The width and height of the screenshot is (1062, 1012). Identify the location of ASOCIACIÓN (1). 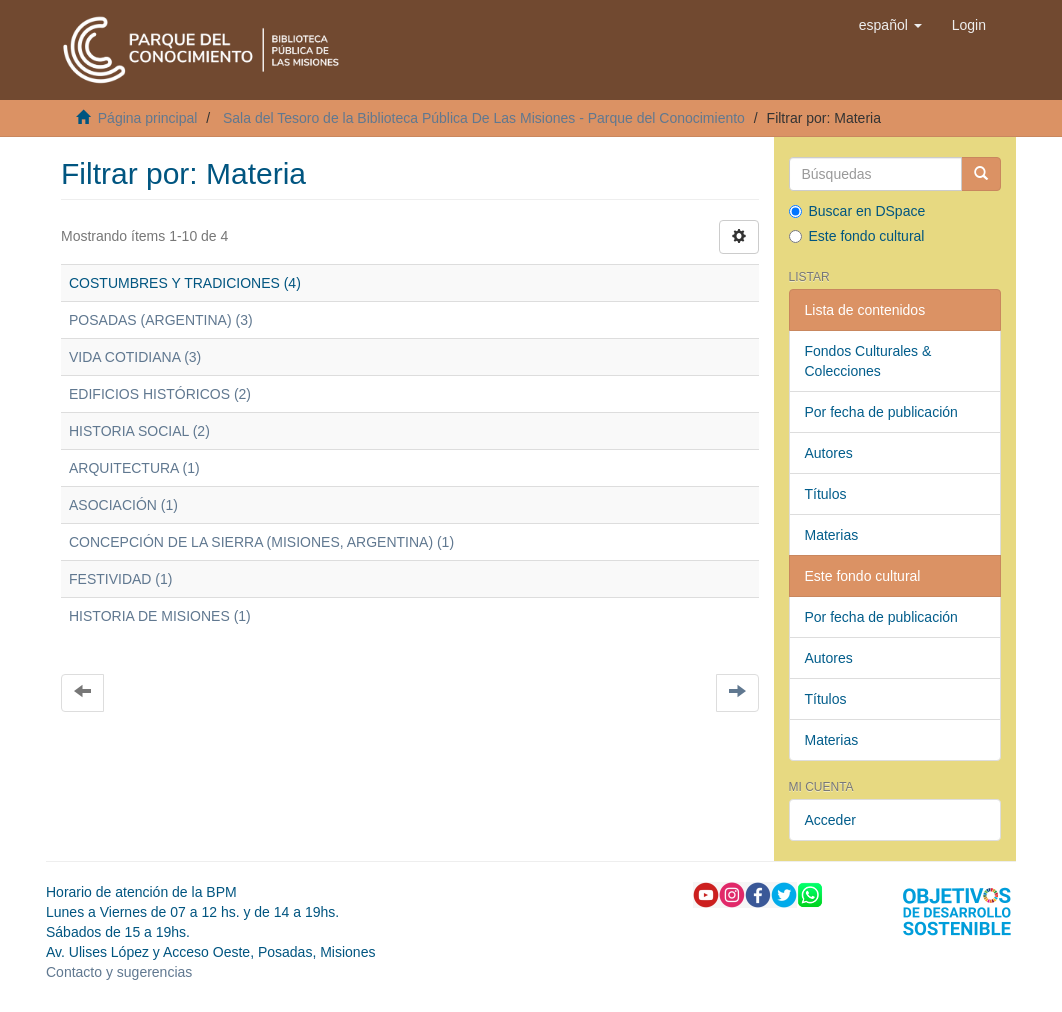
(123, 505).